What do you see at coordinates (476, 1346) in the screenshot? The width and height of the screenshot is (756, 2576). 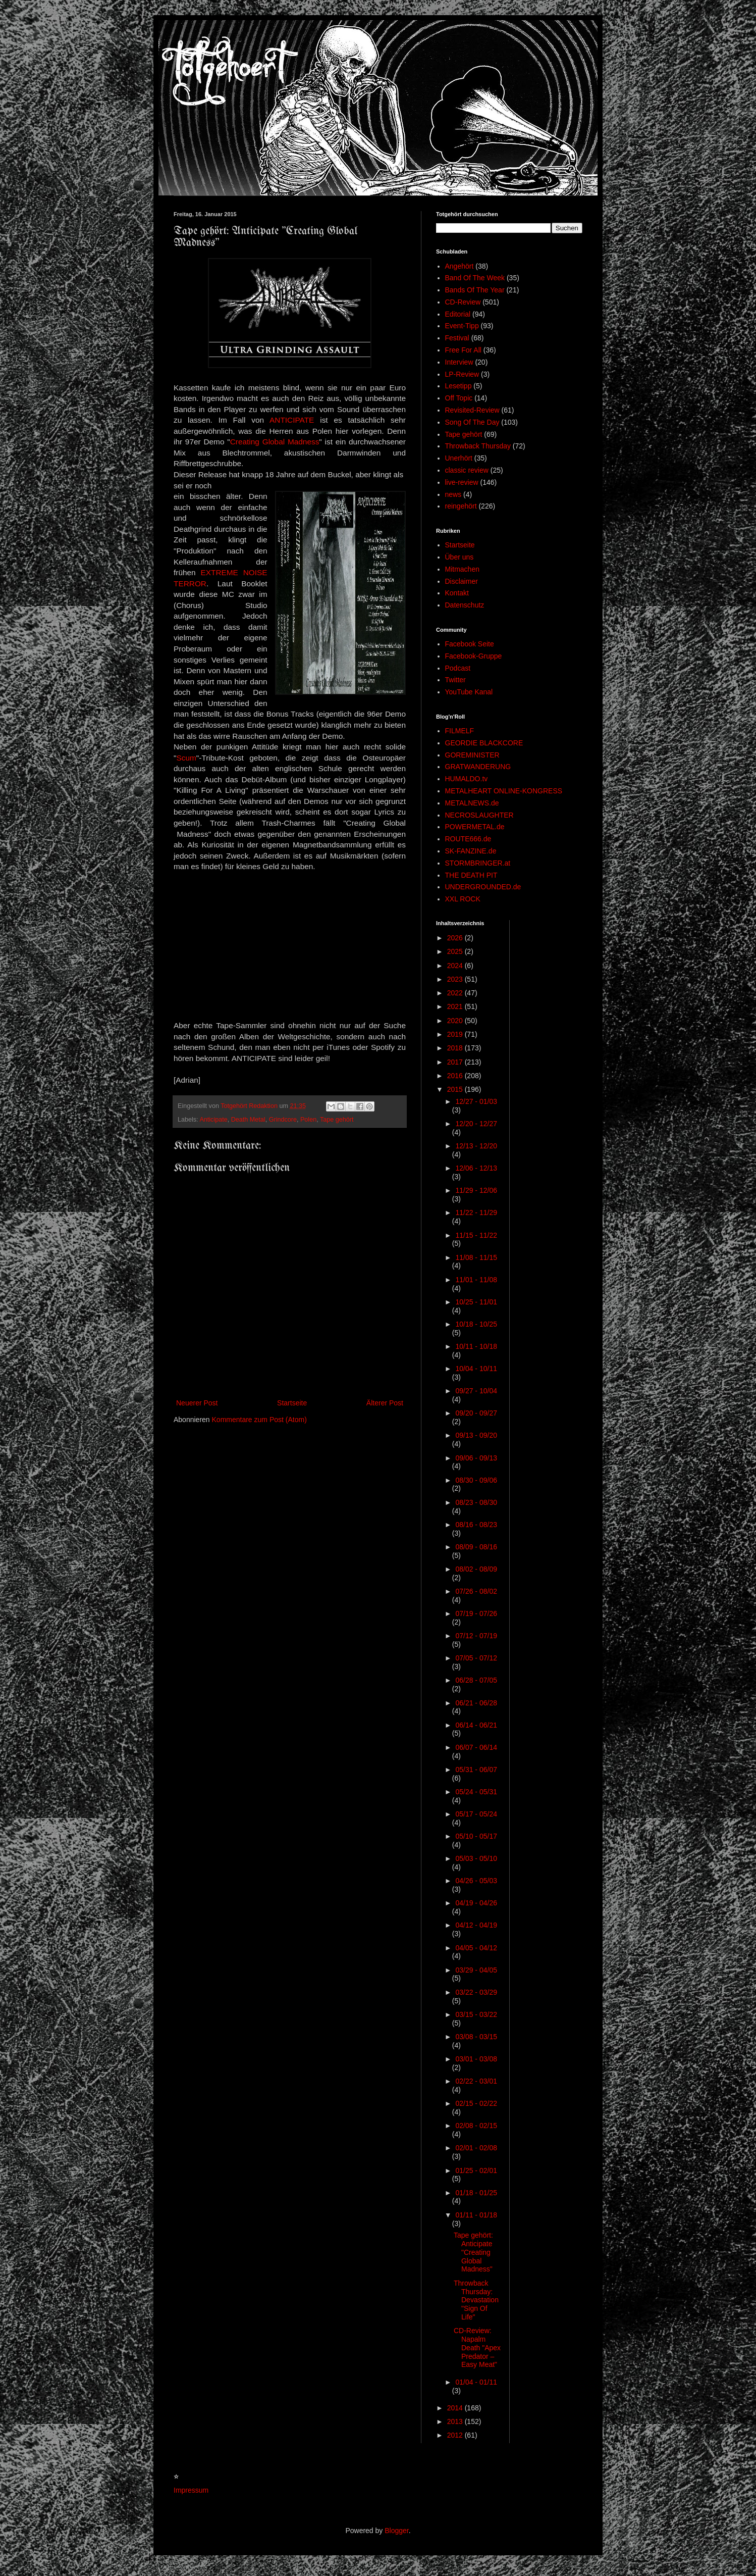 I see `10/11 - 10/18` at bounding box center [476, 1346].